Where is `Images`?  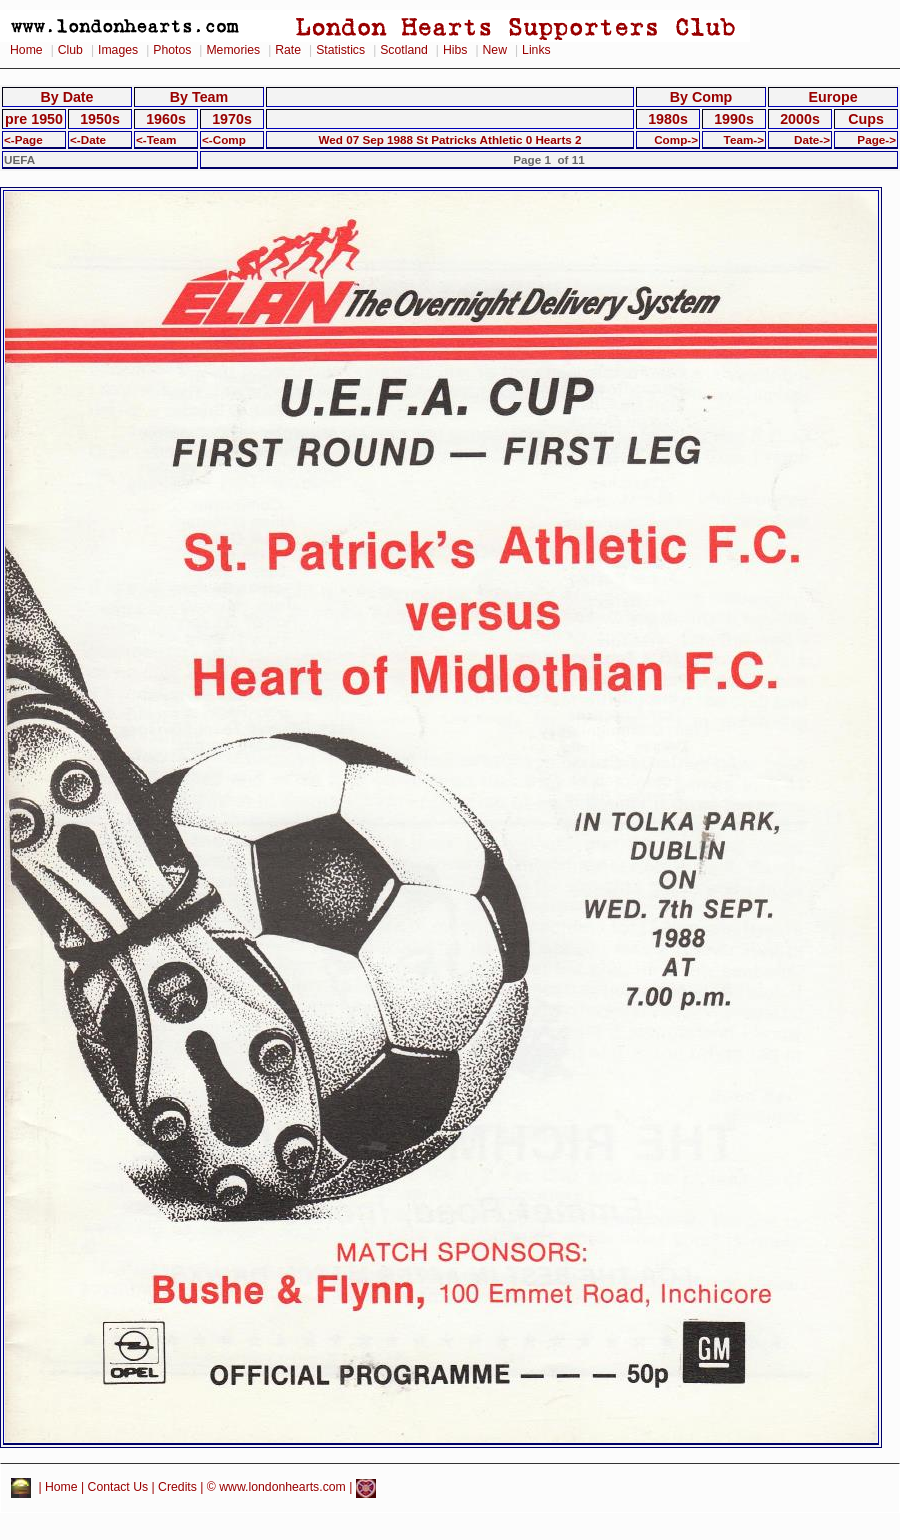 Images is located at coordinates (118, 50).